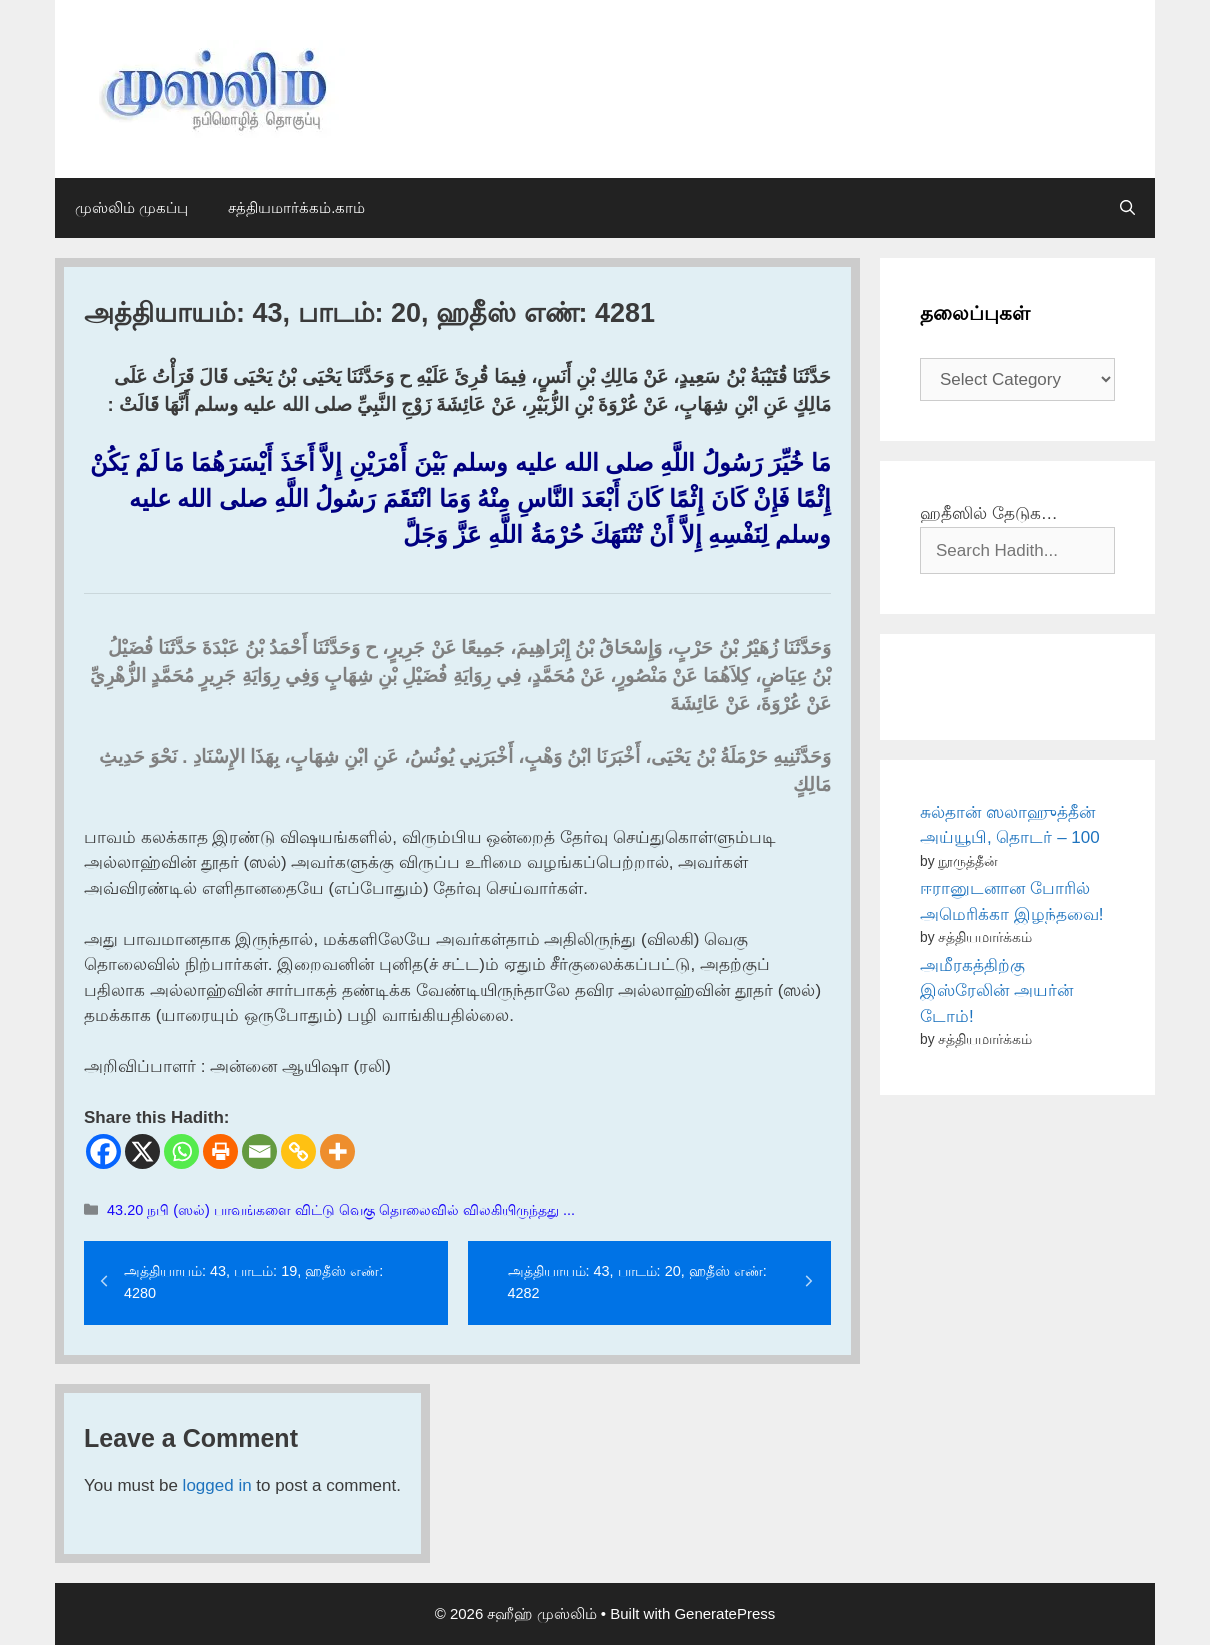 The image size is (1210, 1645). Describe the element at coordinates (259, 1151) in the screenshot. I see `[Email]` at that location.